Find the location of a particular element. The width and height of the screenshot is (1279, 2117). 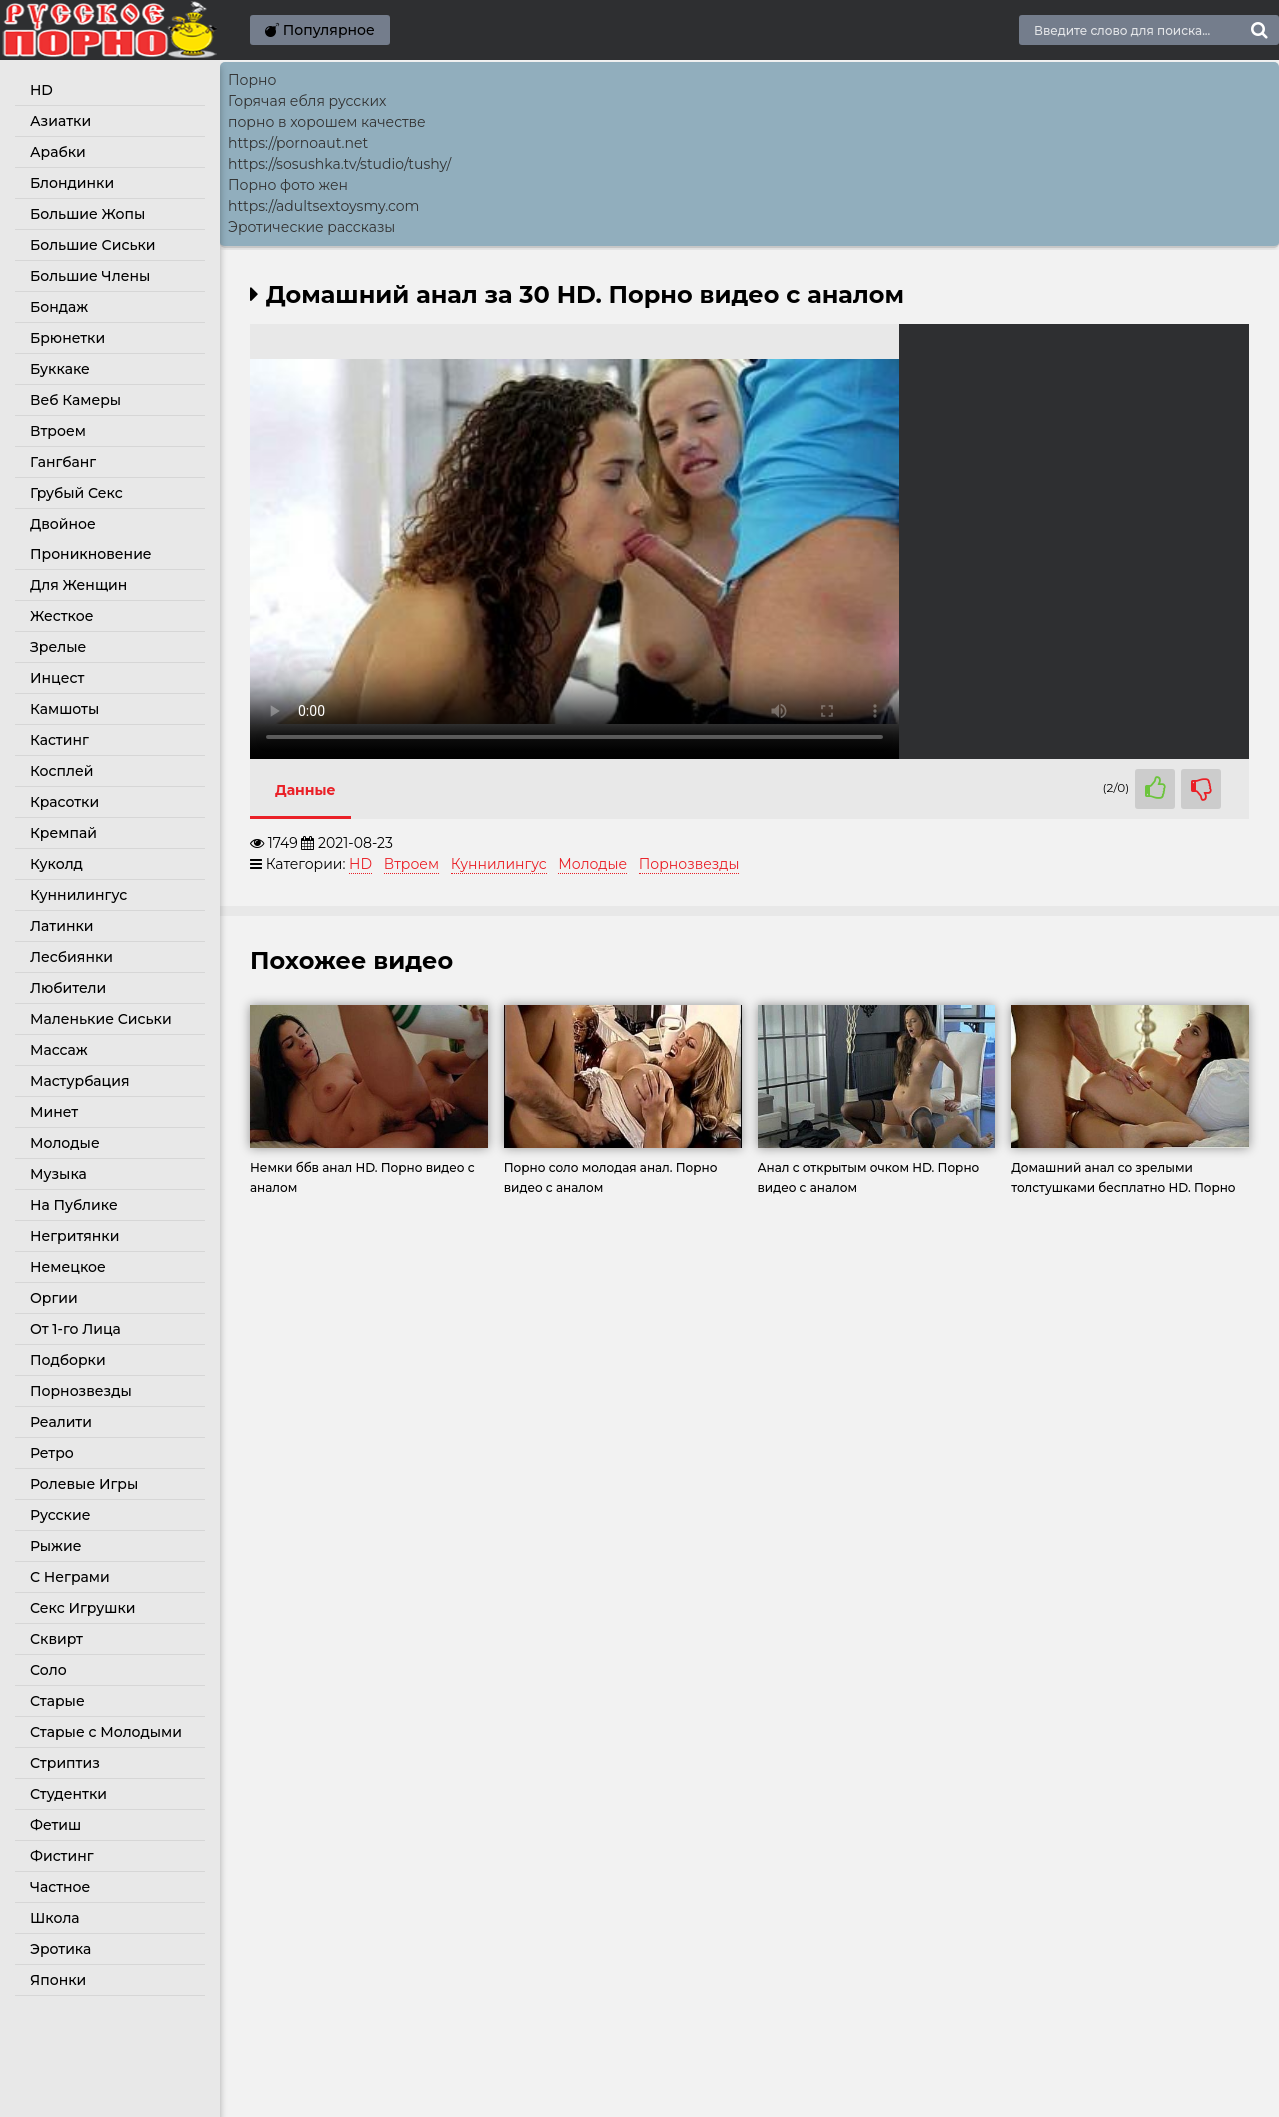

Инцест is located at coordinates (57, 678).